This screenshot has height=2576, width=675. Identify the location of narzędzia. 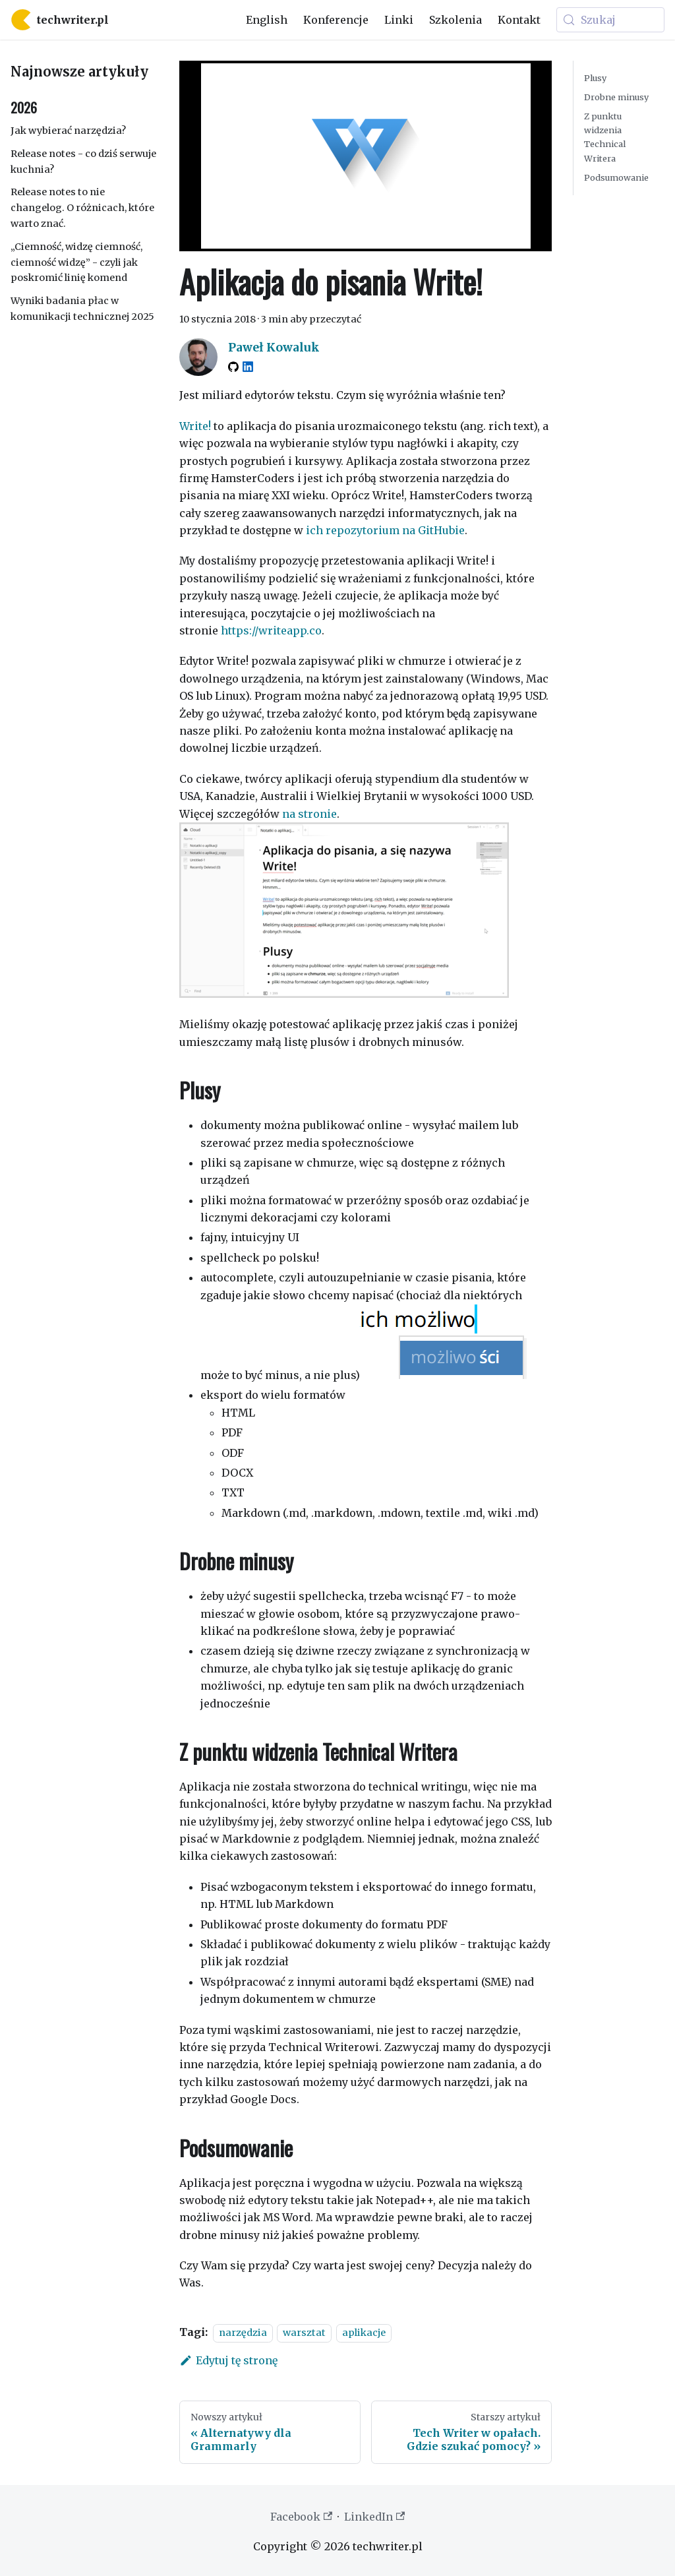
(243, 2333).